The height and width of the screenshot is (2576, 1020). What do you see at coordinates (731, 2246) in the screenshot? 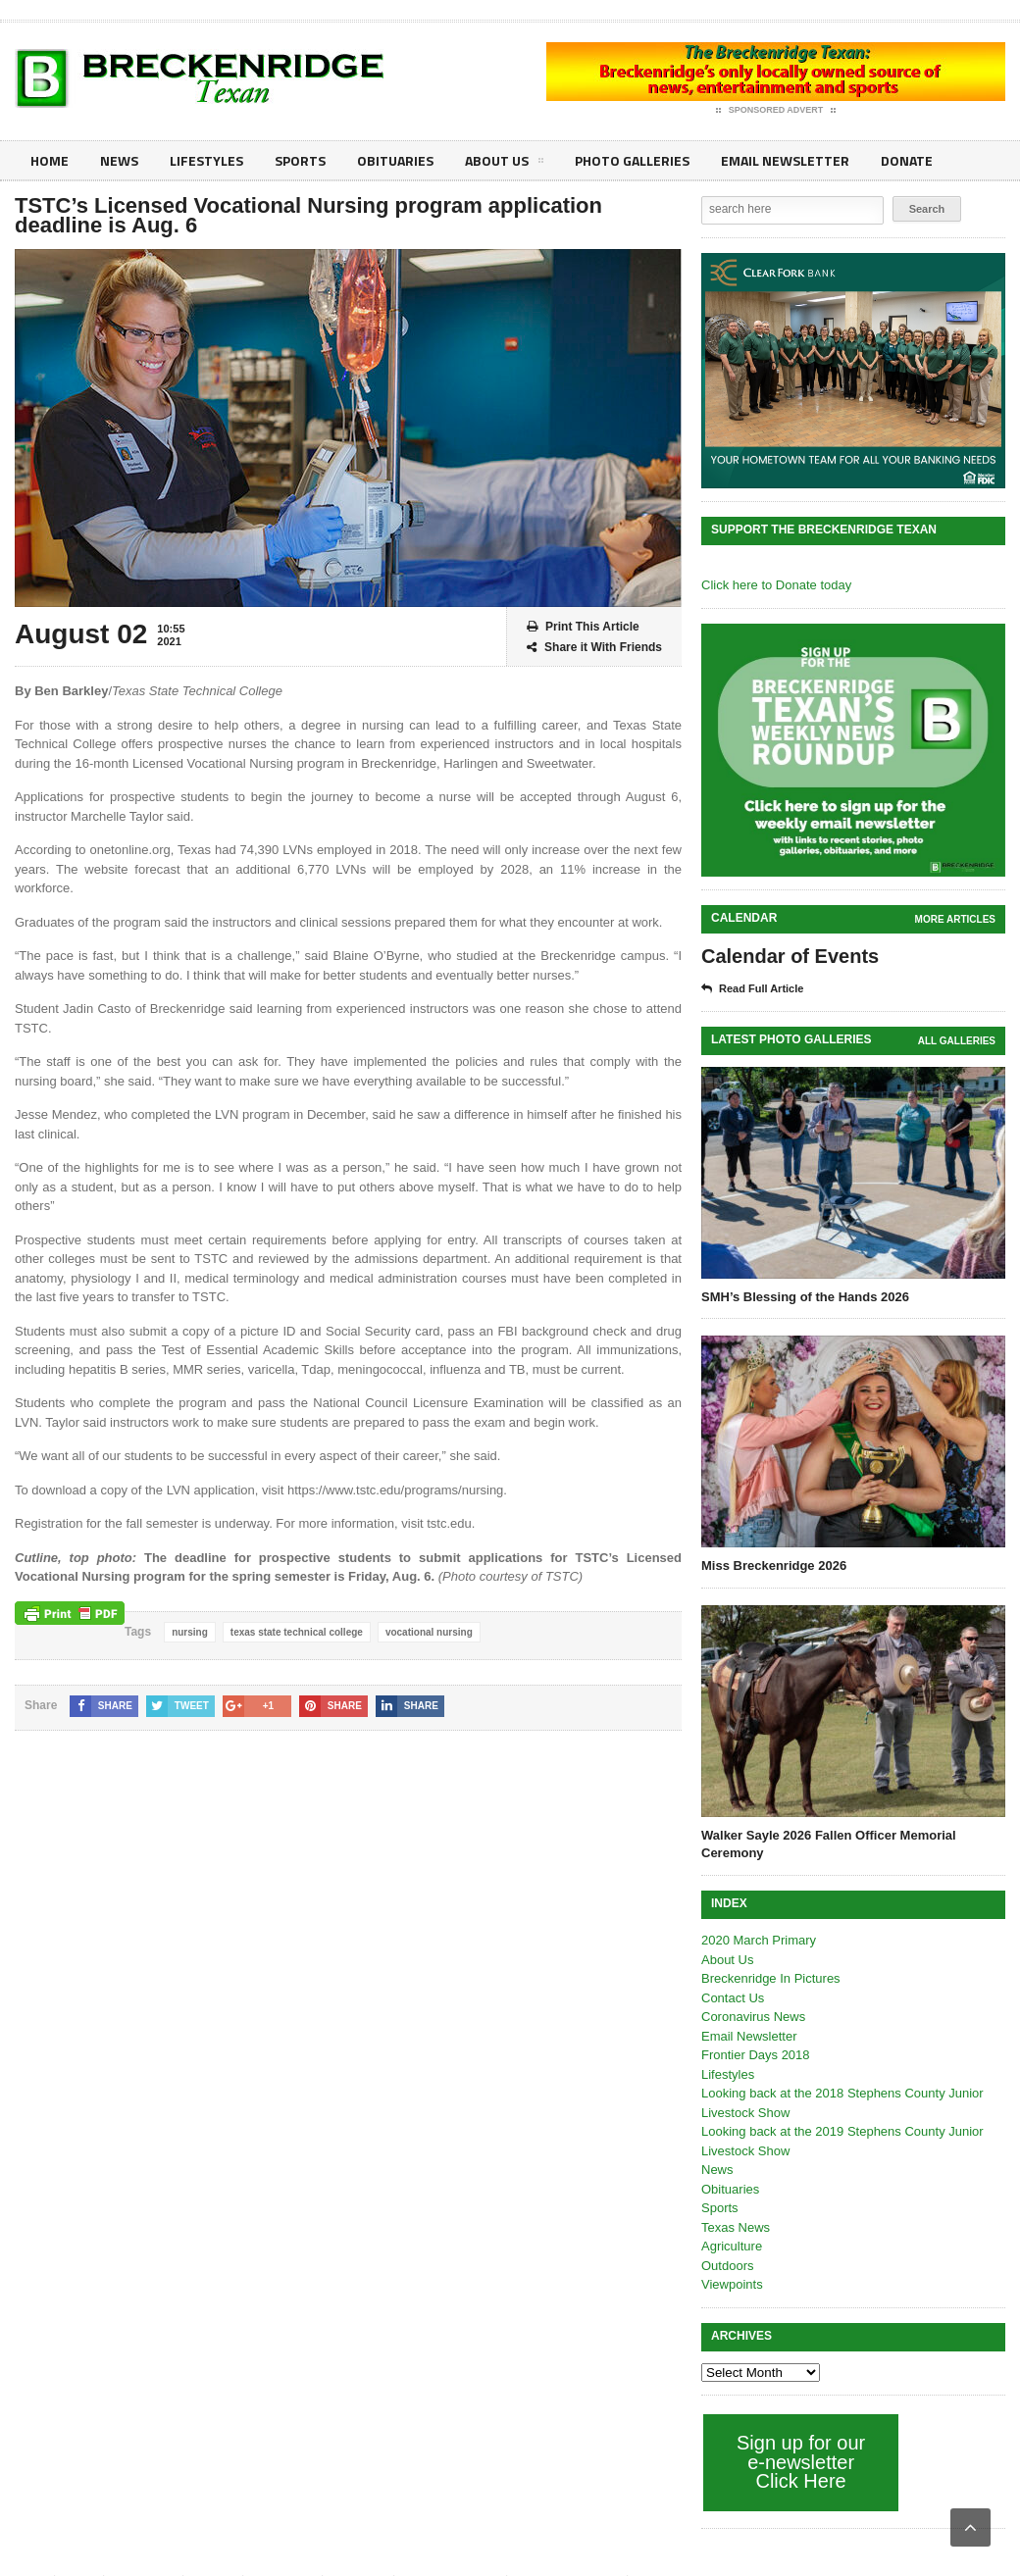
I see `Agriculture` at bounding box center [731, 2246].